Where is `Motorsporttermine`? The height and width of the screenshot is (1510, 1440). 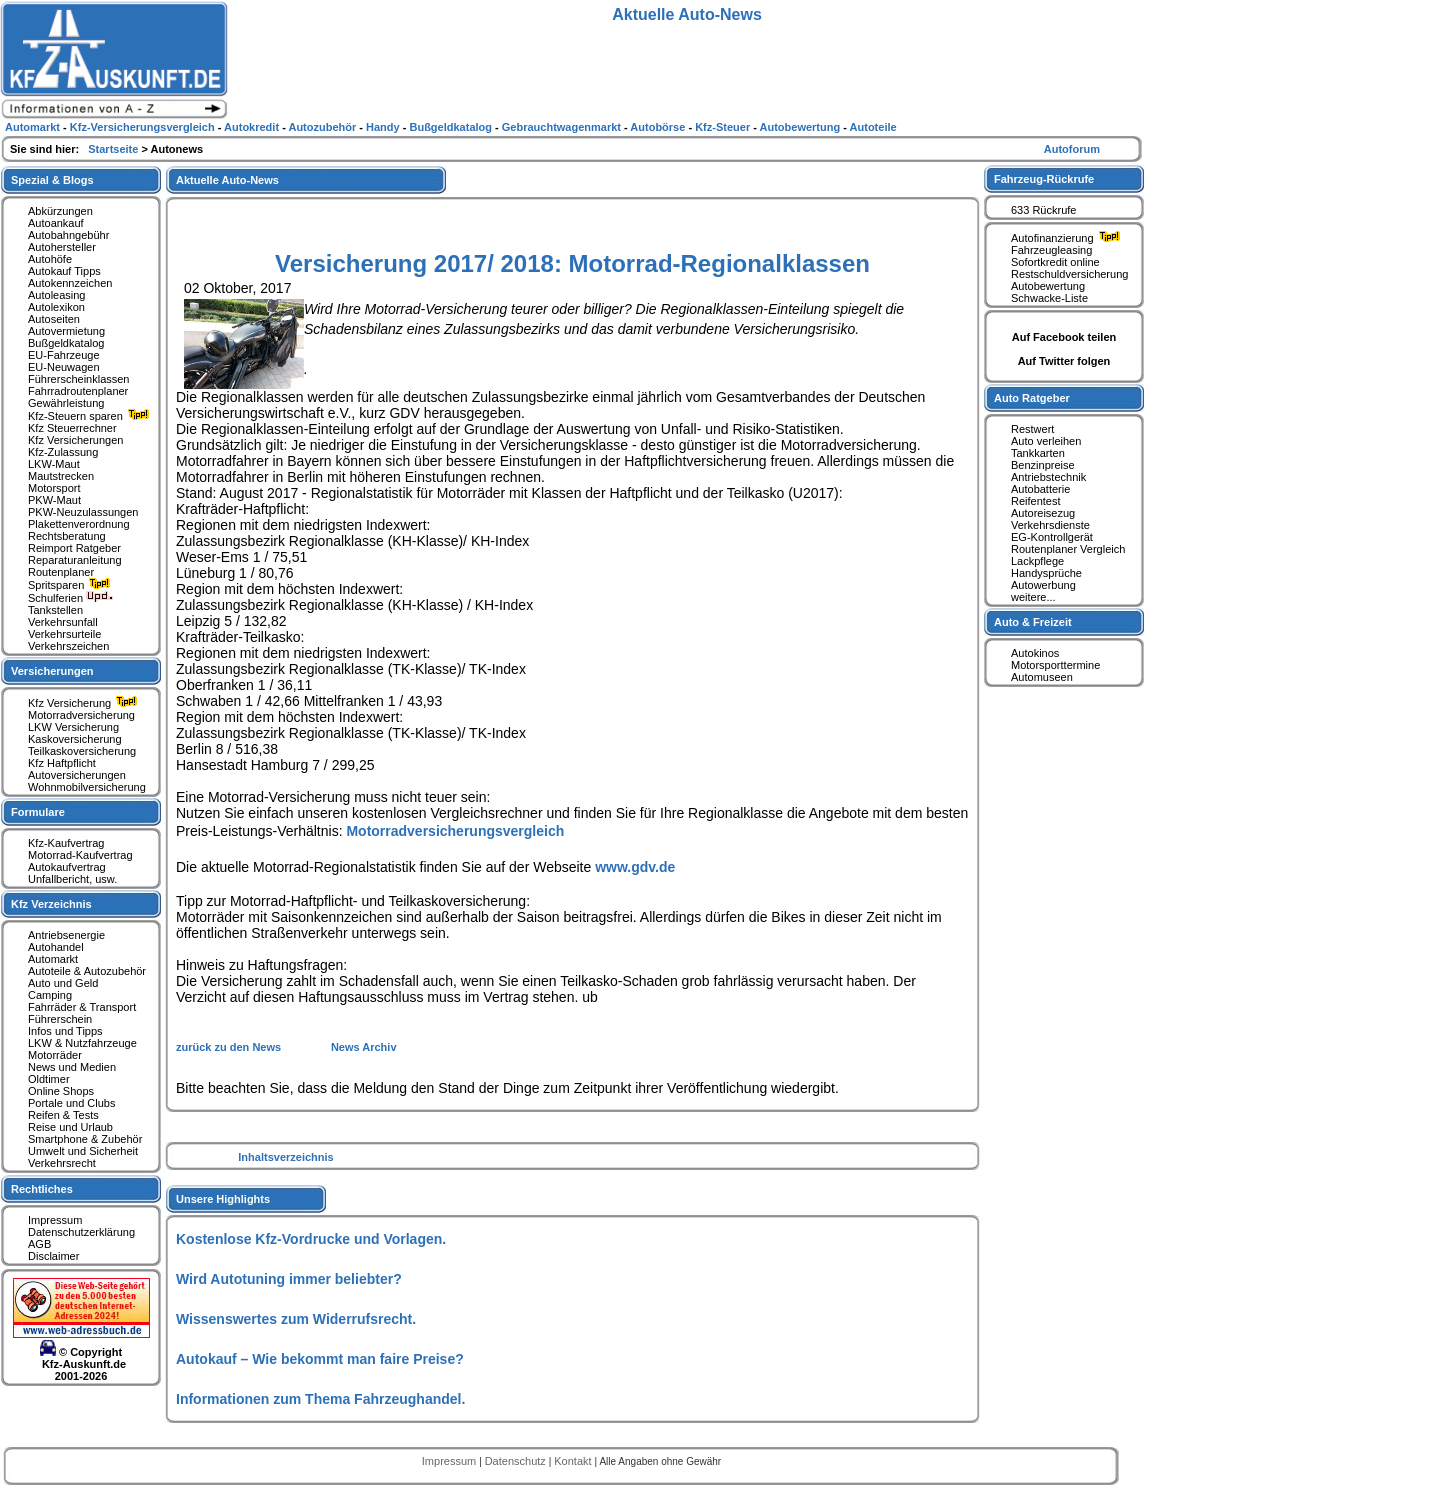
Motorsporttermine is located at coordinates (1055, 665).